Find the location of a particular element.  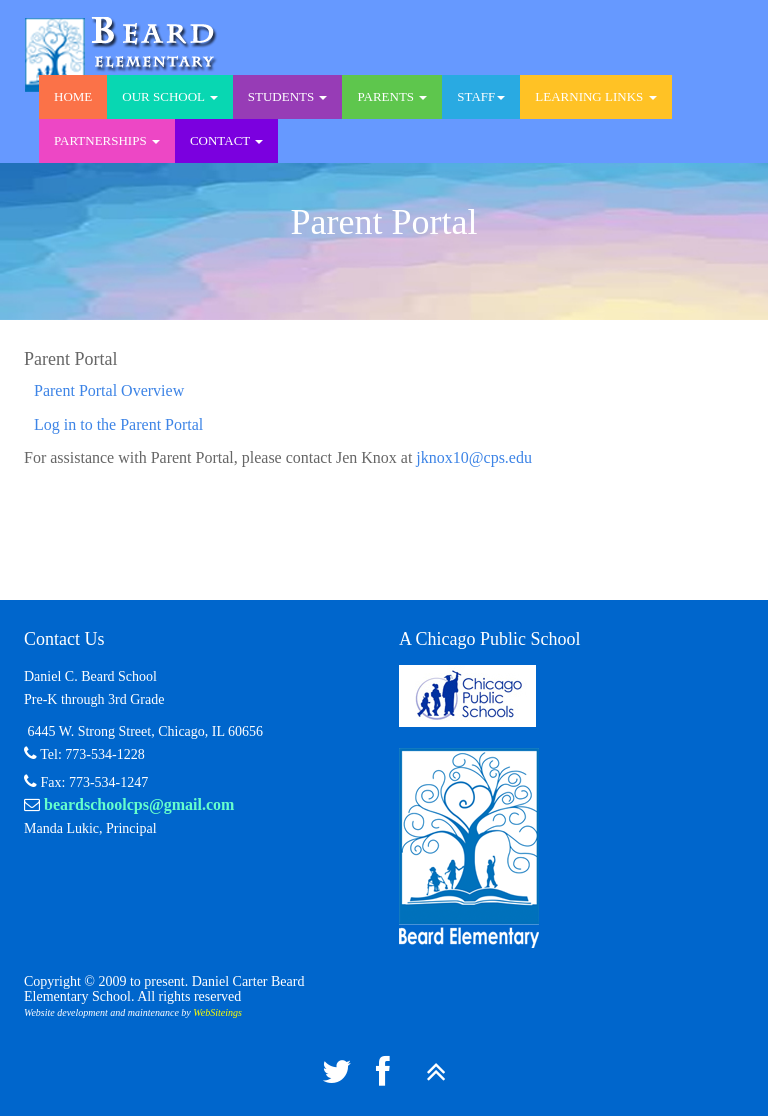

Parents is located at coordinates (392, 96).